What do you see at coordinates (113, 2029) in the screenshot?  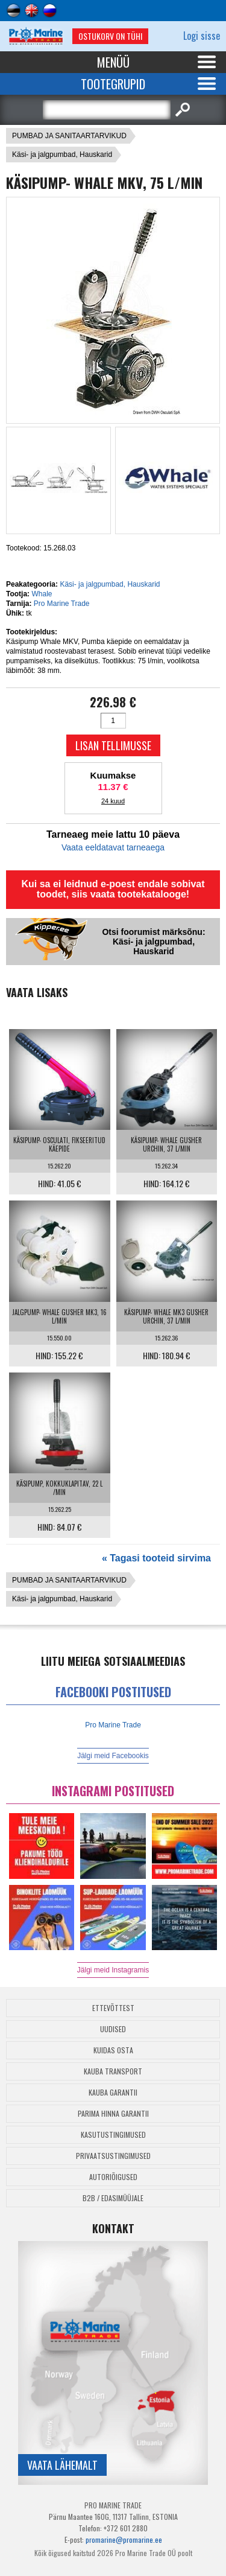 I see `Uudised` at bounding box center [113, 2029].